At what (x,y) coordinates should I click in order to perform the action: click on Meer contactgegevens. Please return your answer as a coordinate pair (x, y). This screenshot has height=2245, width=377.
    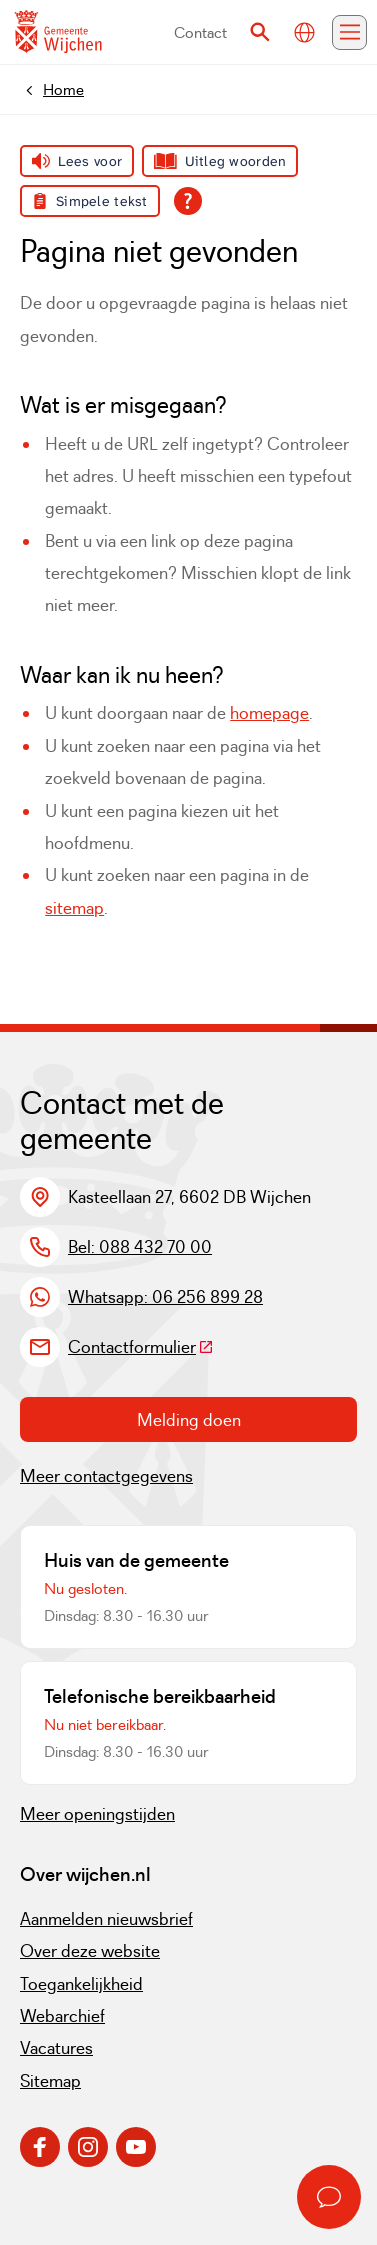
    Looking at the image, I should click on (106, 1476).